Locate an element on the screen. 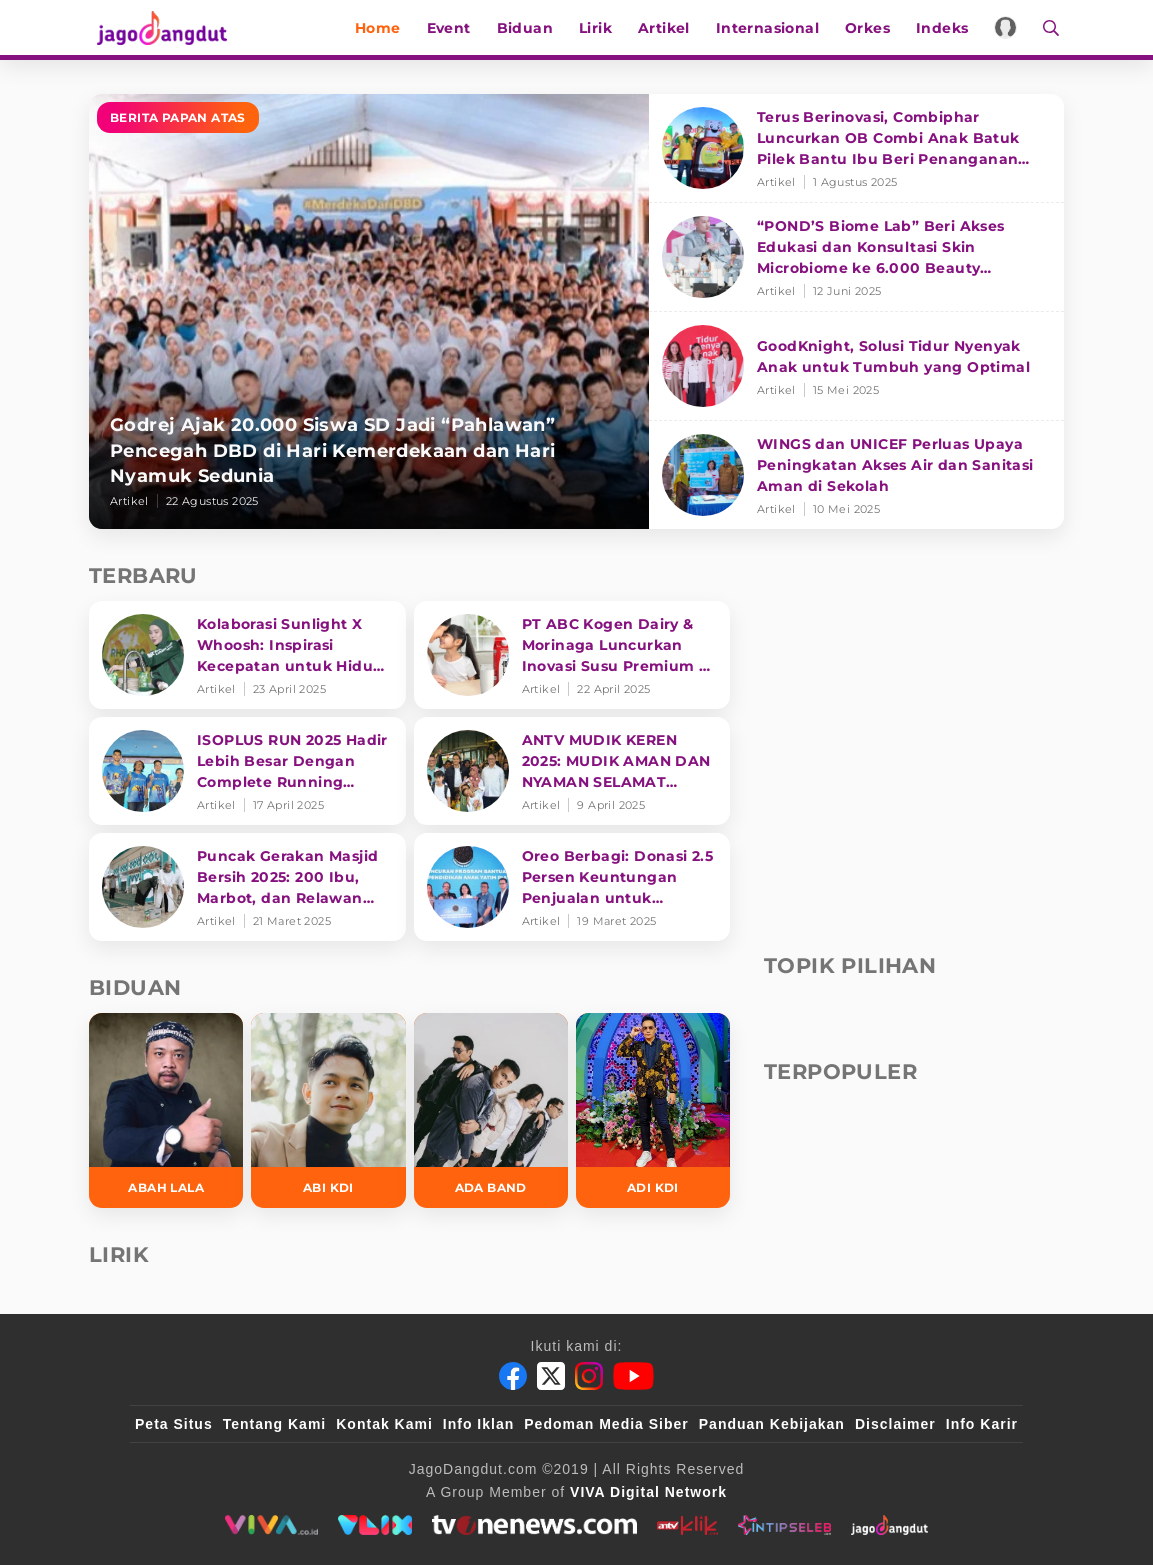 The width and height of the screenshot is (1153, 1565). [Oreo Berbagi: Donasi 2.5 Persen Keuntungan Penjualan untuk Pendidikan] is located at coordinates (572, 887).